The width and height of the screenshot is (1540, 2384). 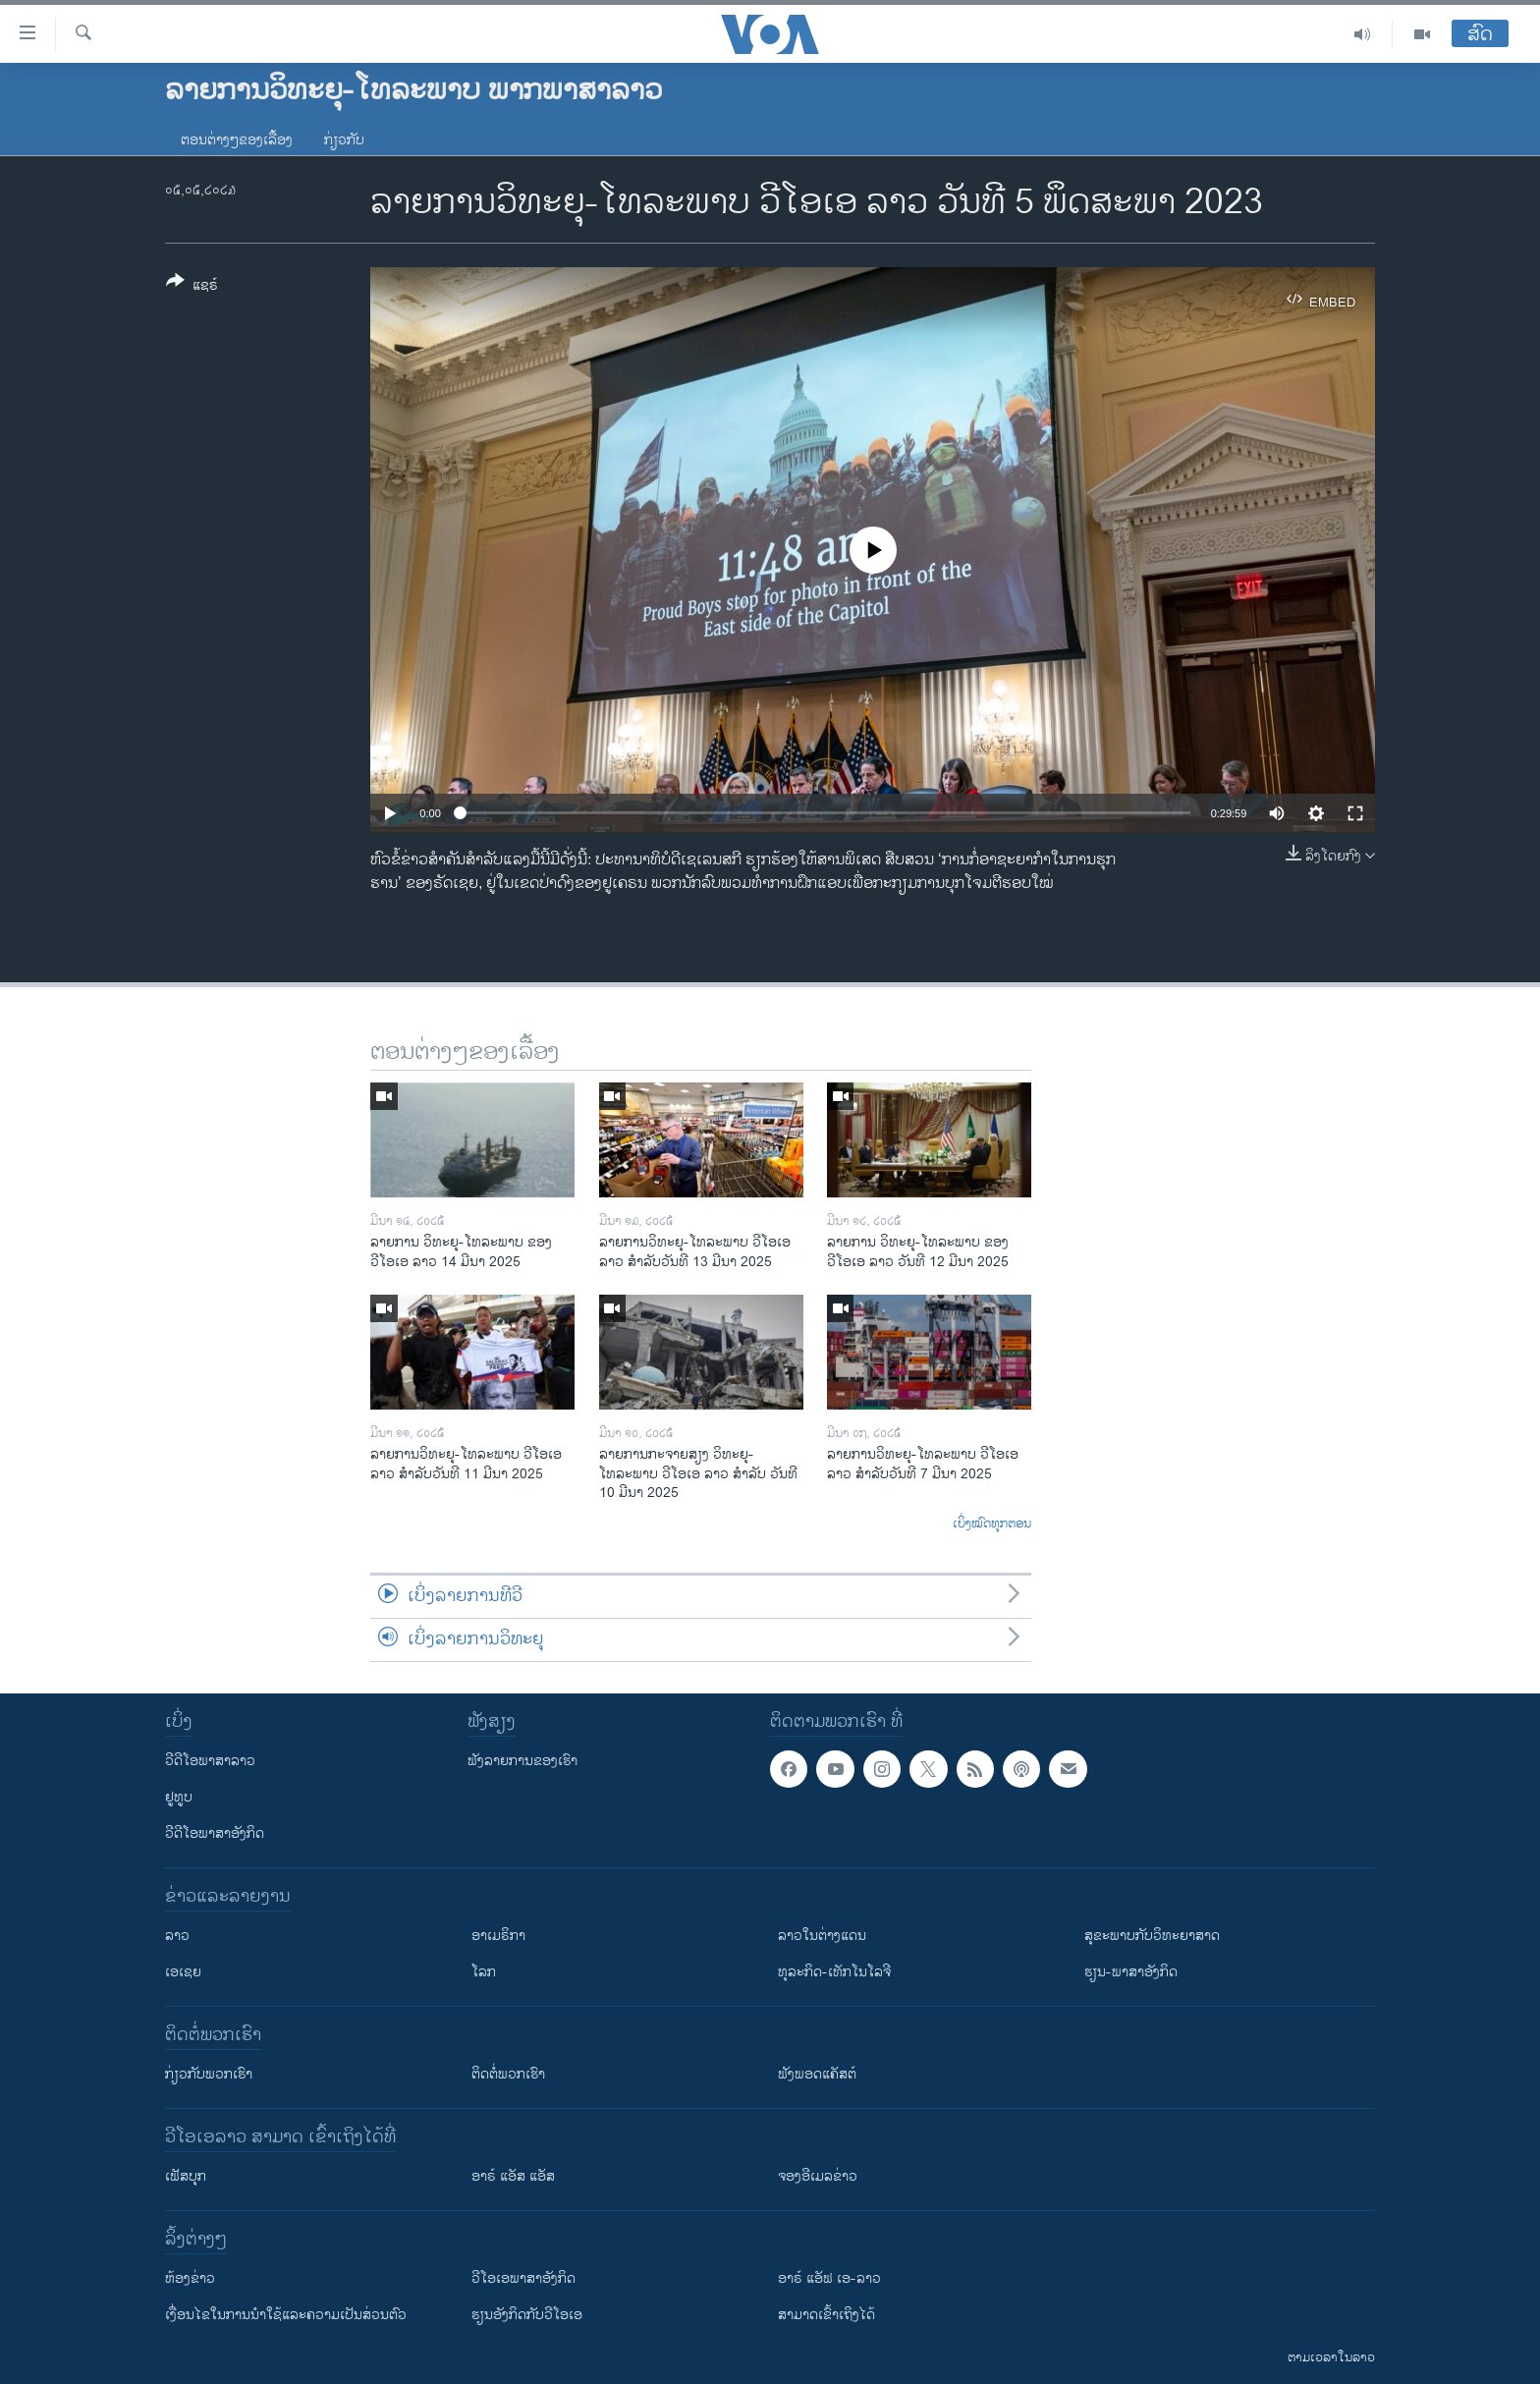 What do you see at coordinates (237, 140) in the screenshot?
I see `ຕອນຕ່າງໆຂອງເລື້ອງ` at bounding box center [237, 140].